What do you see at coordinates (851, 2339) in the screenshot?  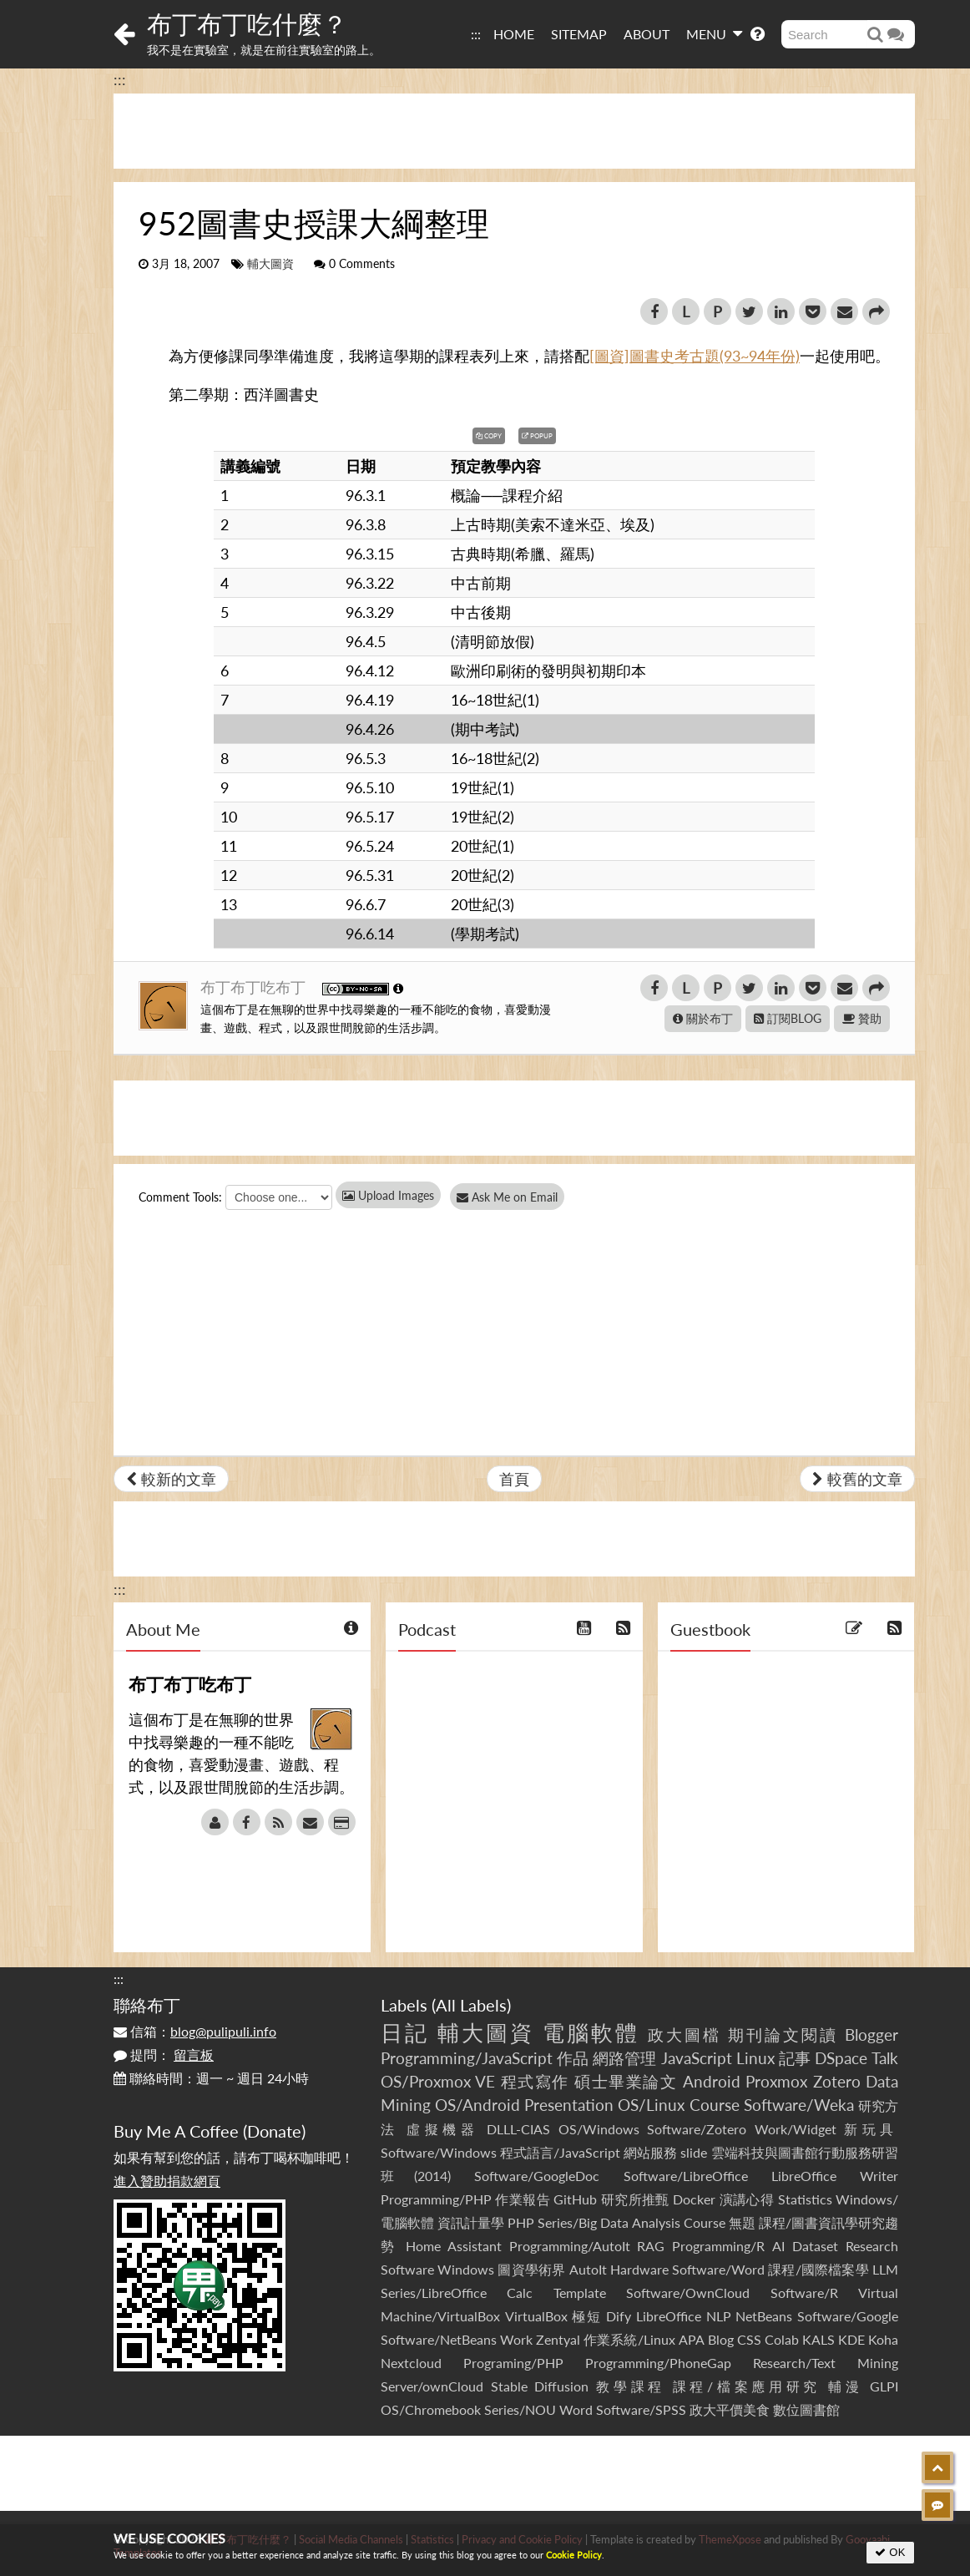 I see `KDE` at bounding box center [851, 2339].